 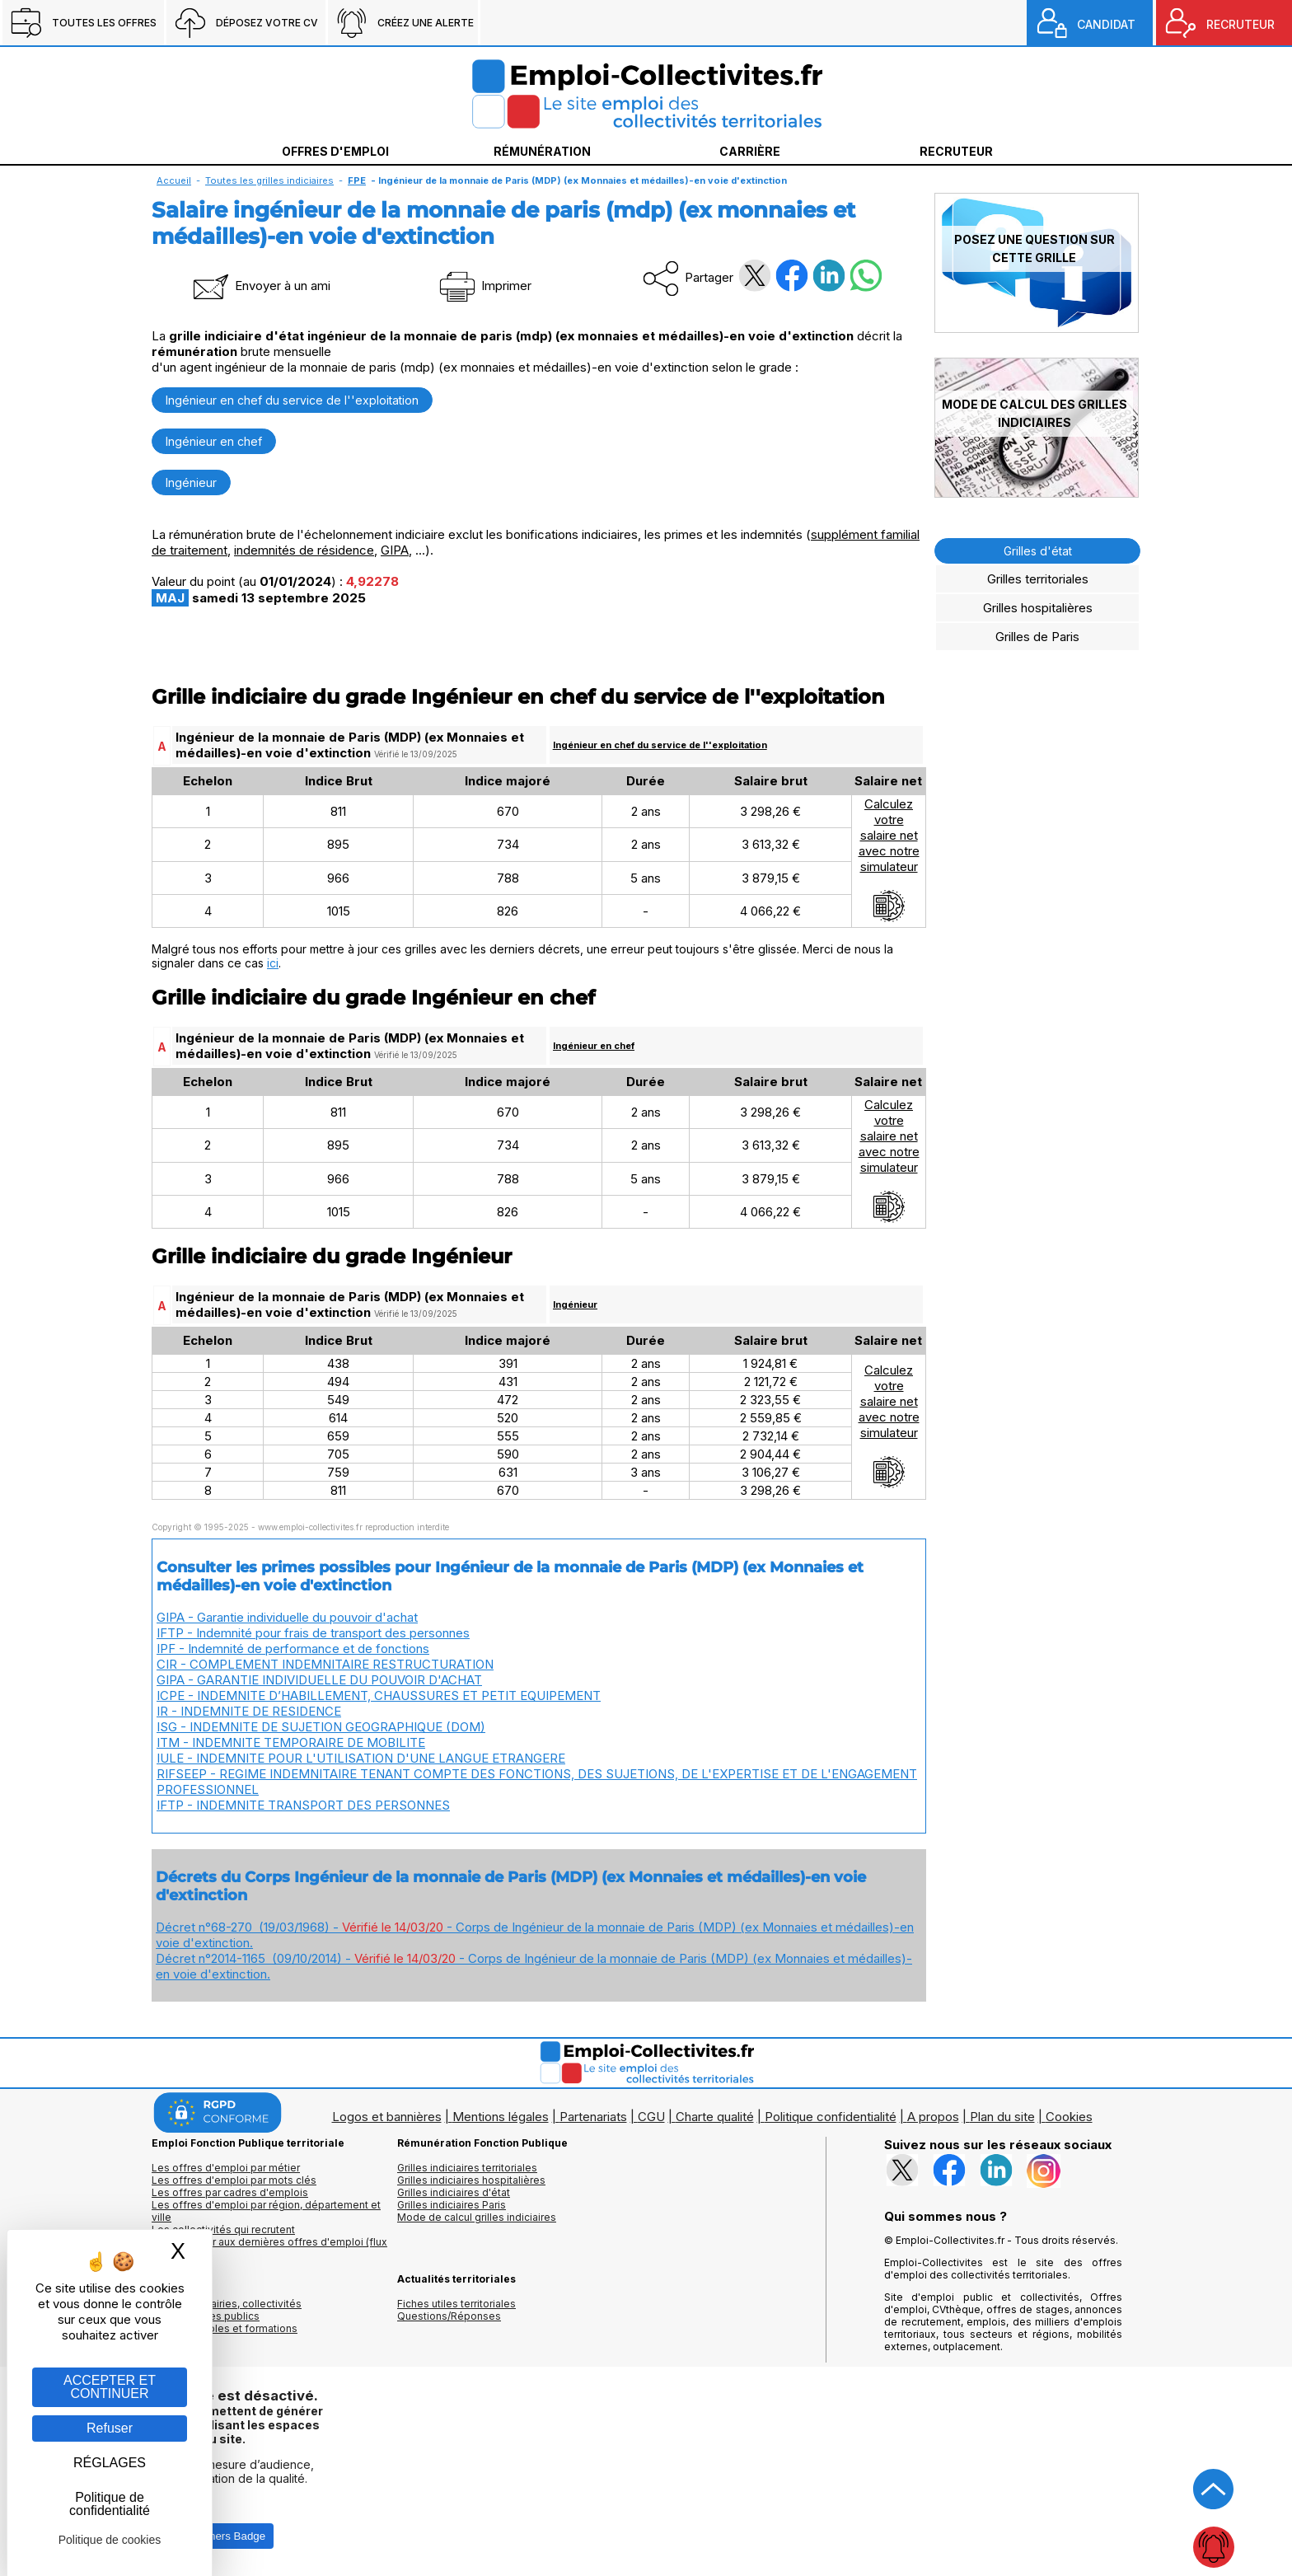 What do you see at coordinates (651, 2116) in the screenshot?
I see `CGU` at bounding box center [651, 2116].